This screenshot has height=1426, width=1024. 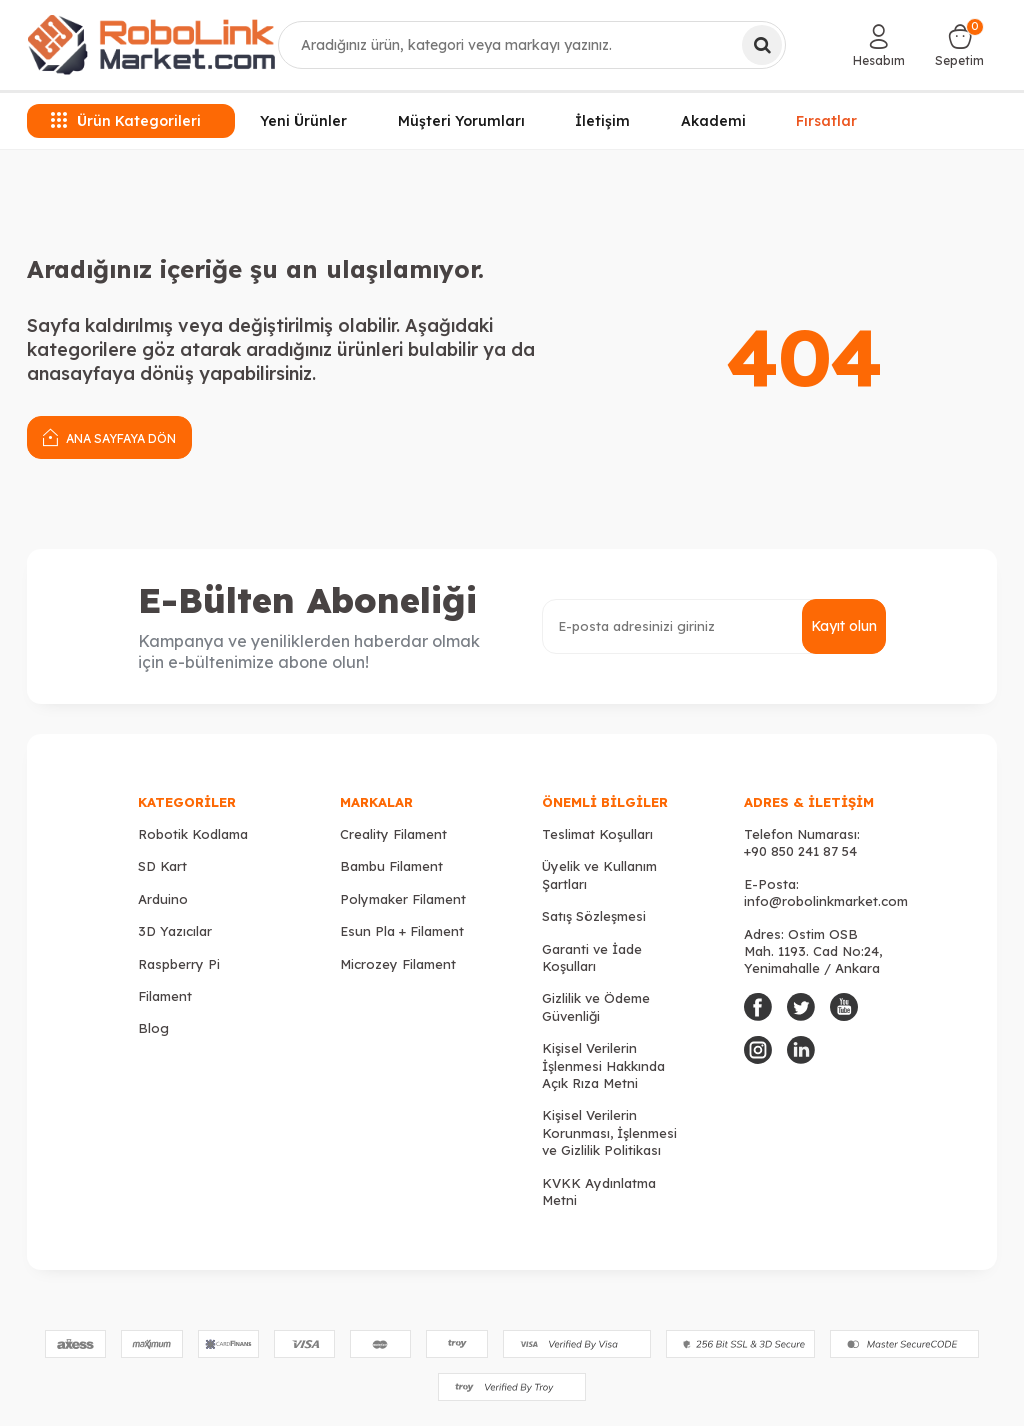 What do you see at coordinates (603, 1065) in the screenshot?
I see `Kişisel Verilerin İşlenmesi Hakkında Açık Rıza Metni` at bounding box center [603, 1065].